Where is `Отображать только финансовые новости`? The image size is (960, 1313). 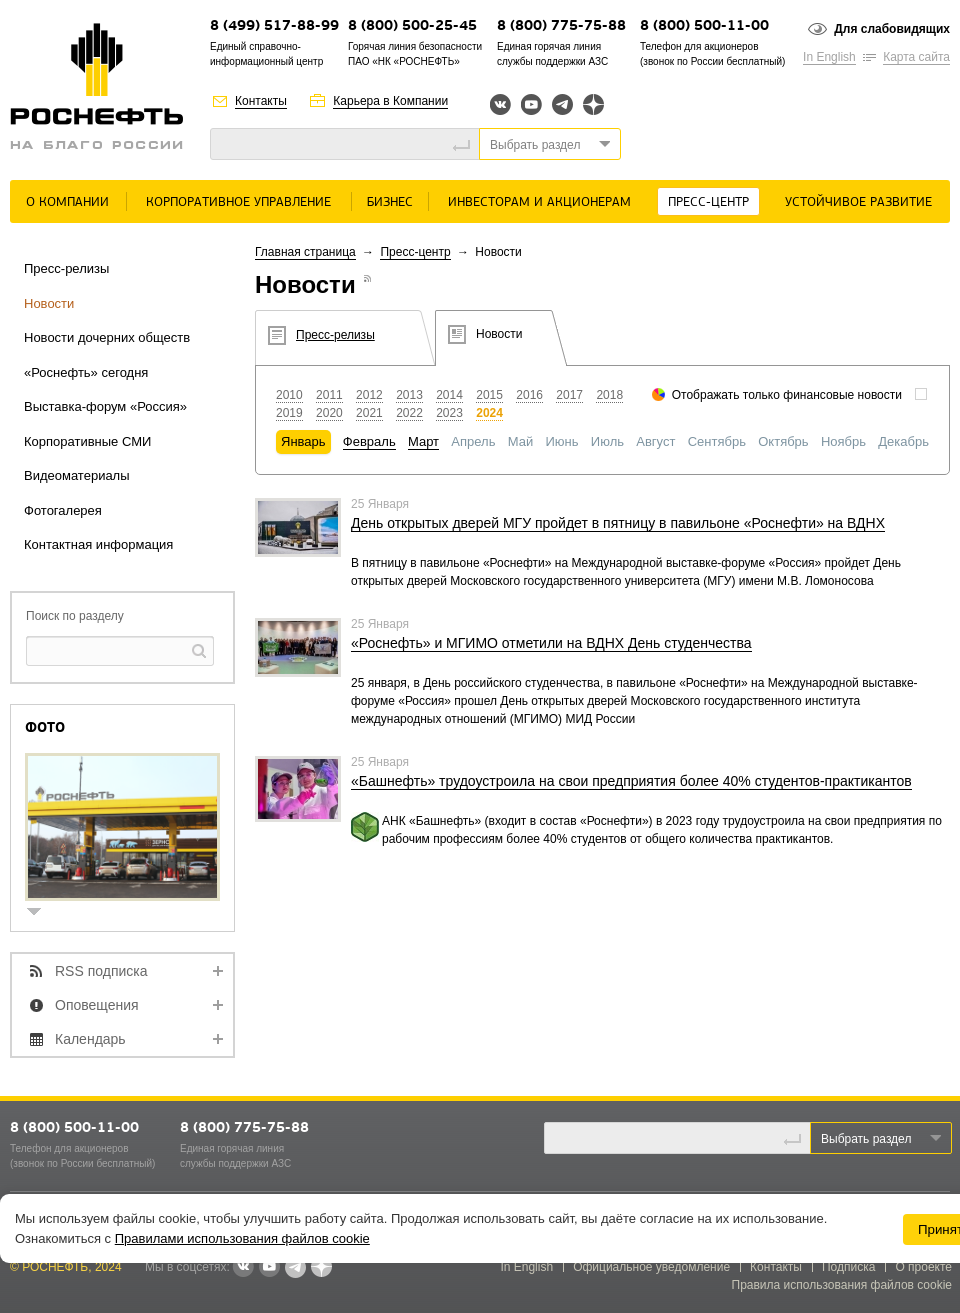 Отображать только финансовые новости is located at coordinates (787, 395).